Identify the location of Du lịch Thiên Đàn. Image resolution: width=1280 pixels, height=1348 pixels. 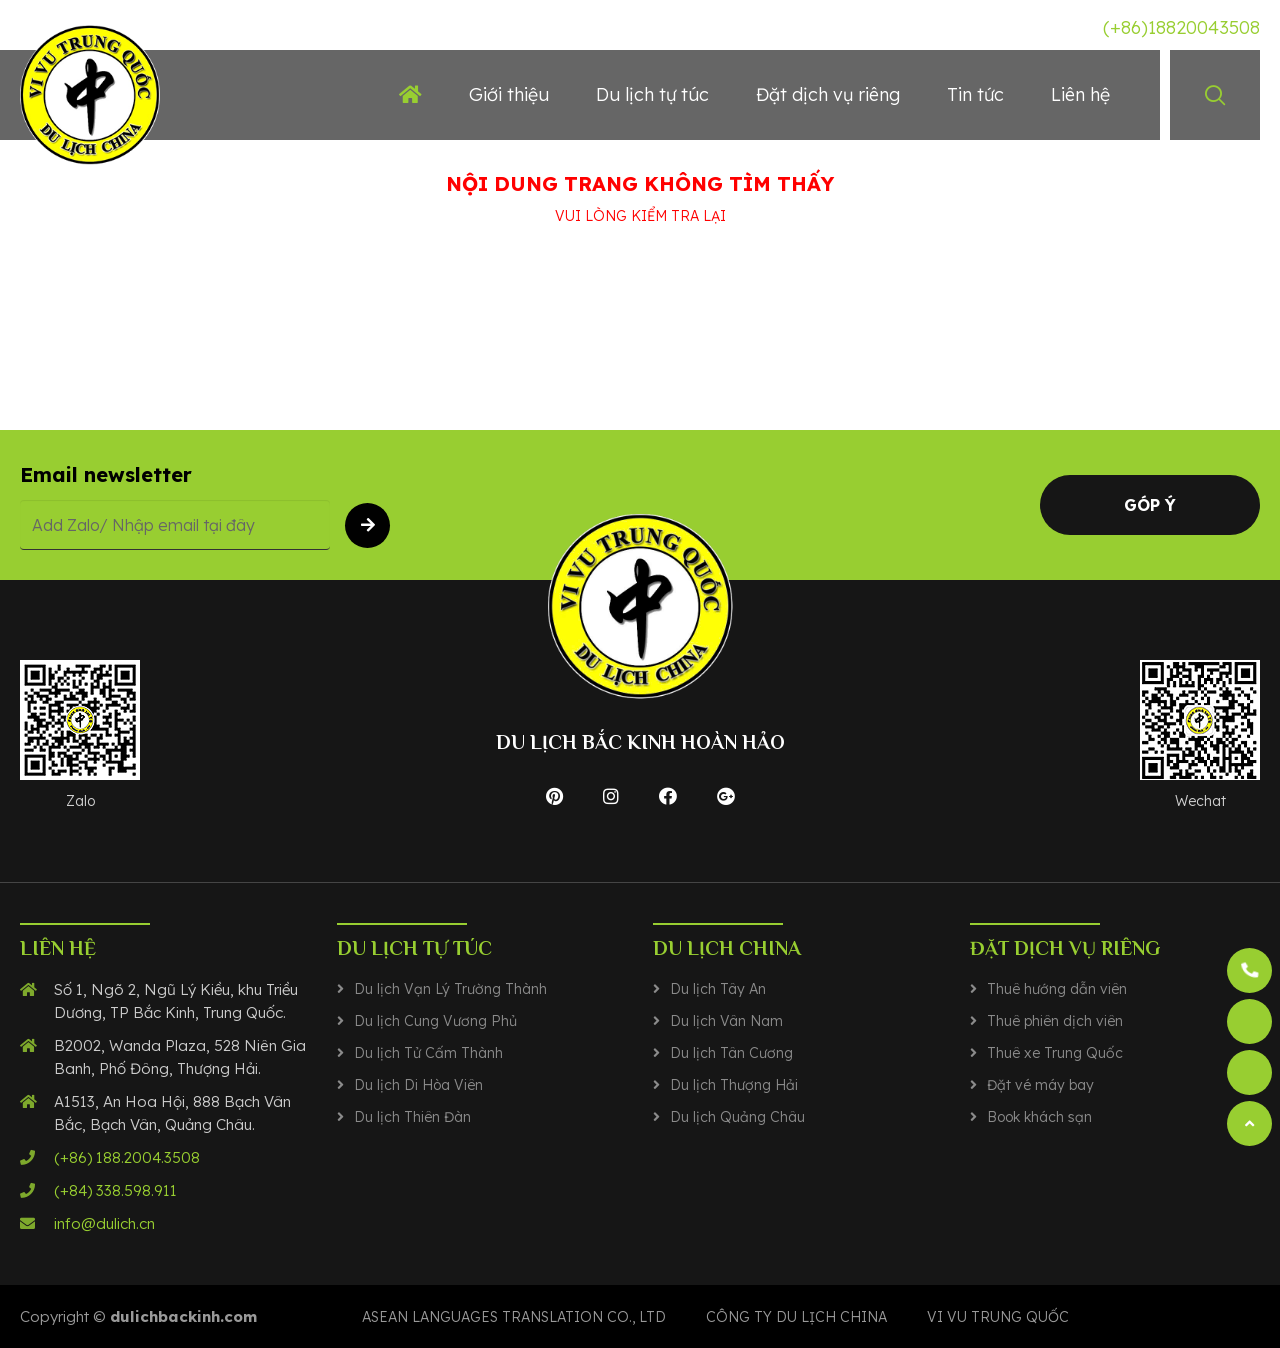
(412, 1117).